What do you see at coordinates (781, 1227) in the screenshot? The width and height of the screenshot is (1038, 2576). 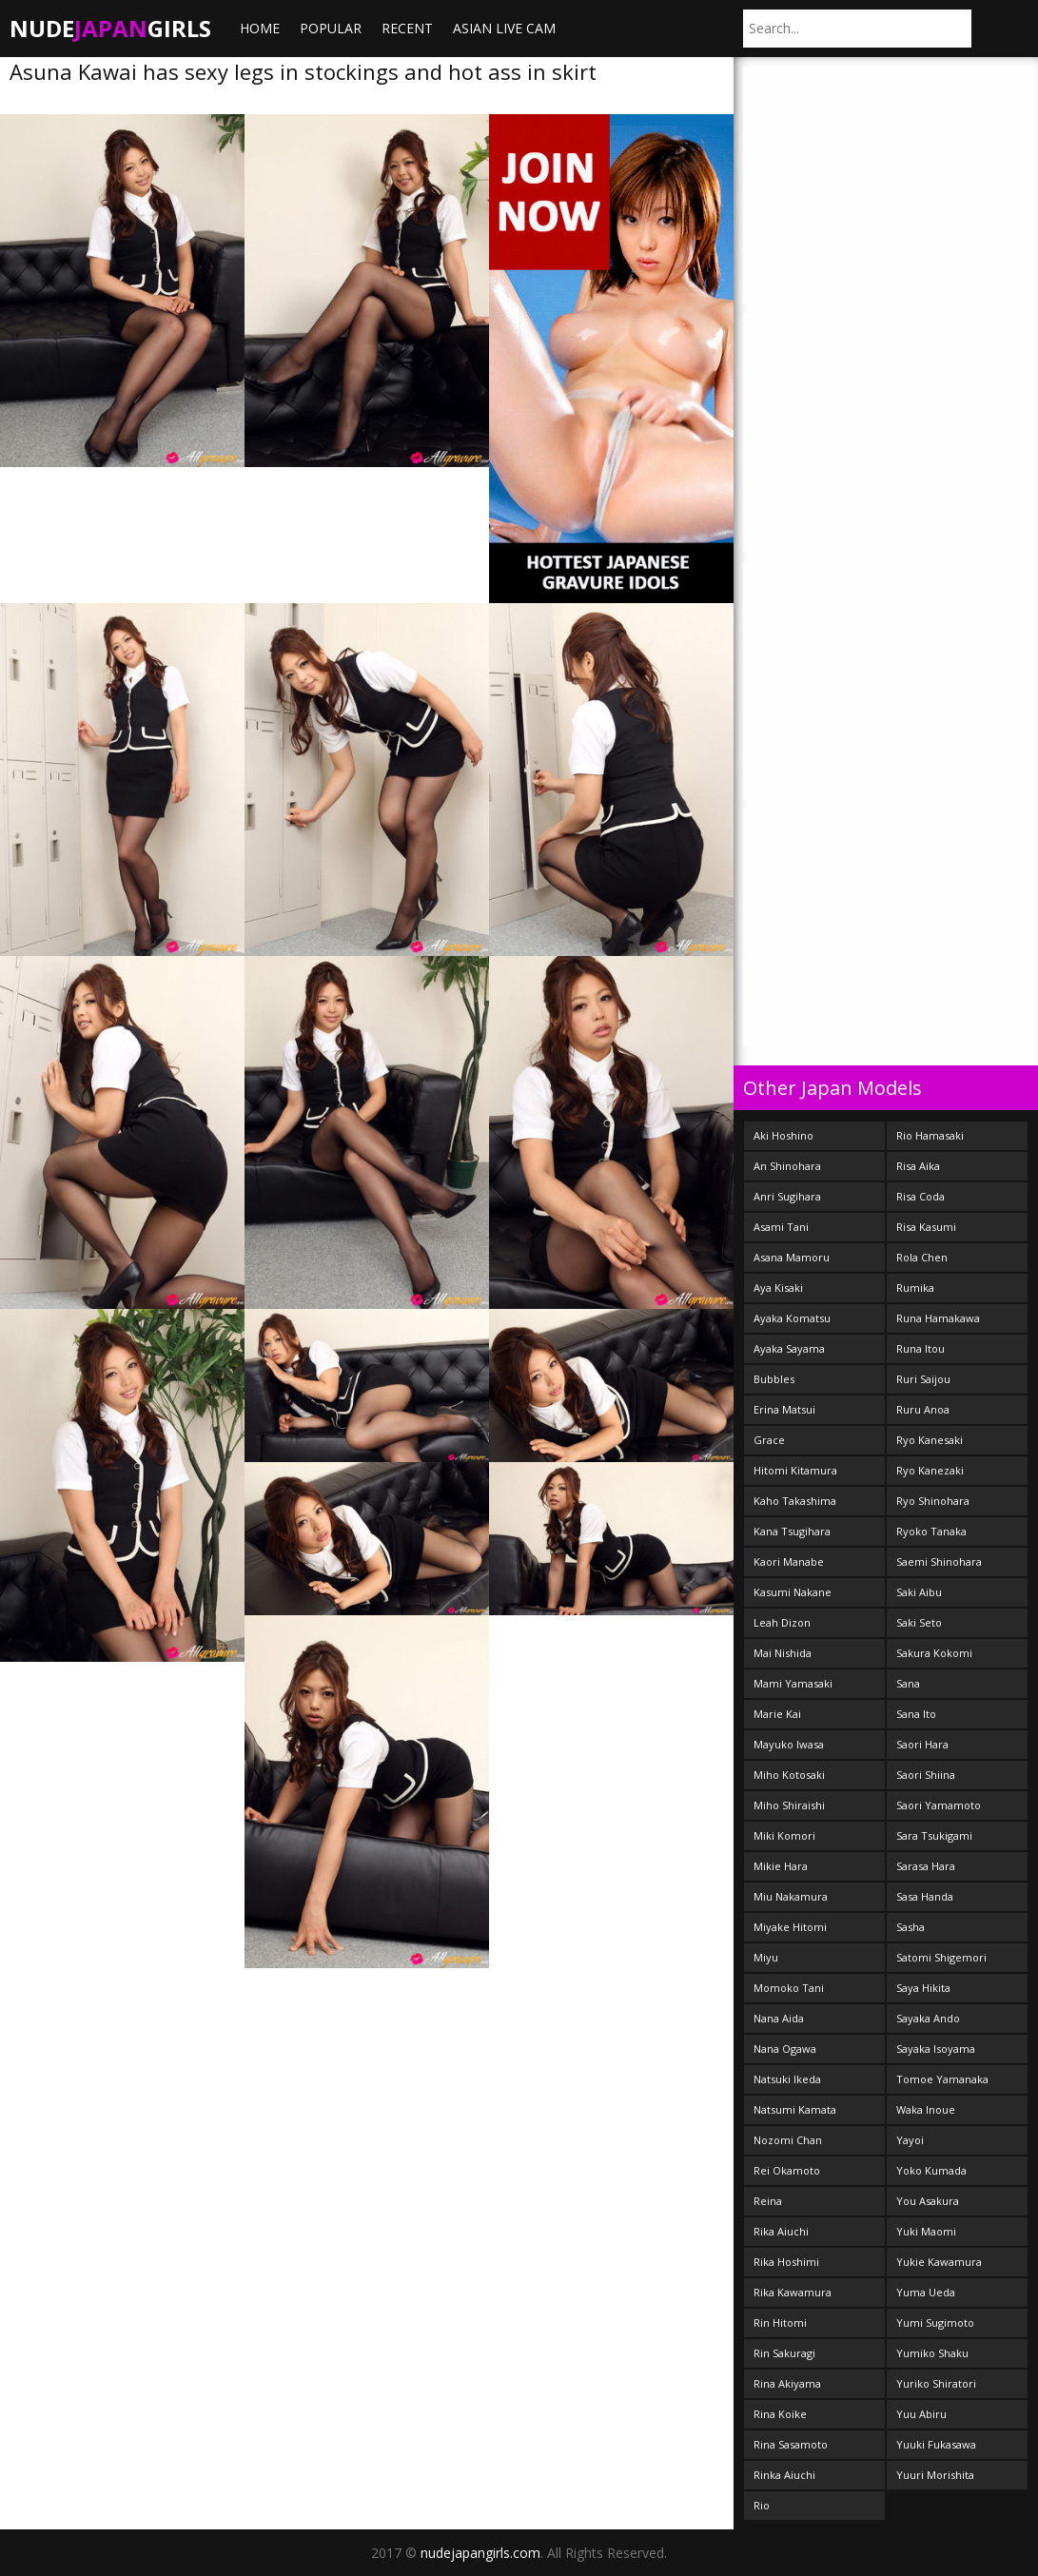 I see `Asami Tani` at bounding box center [781, 1227].